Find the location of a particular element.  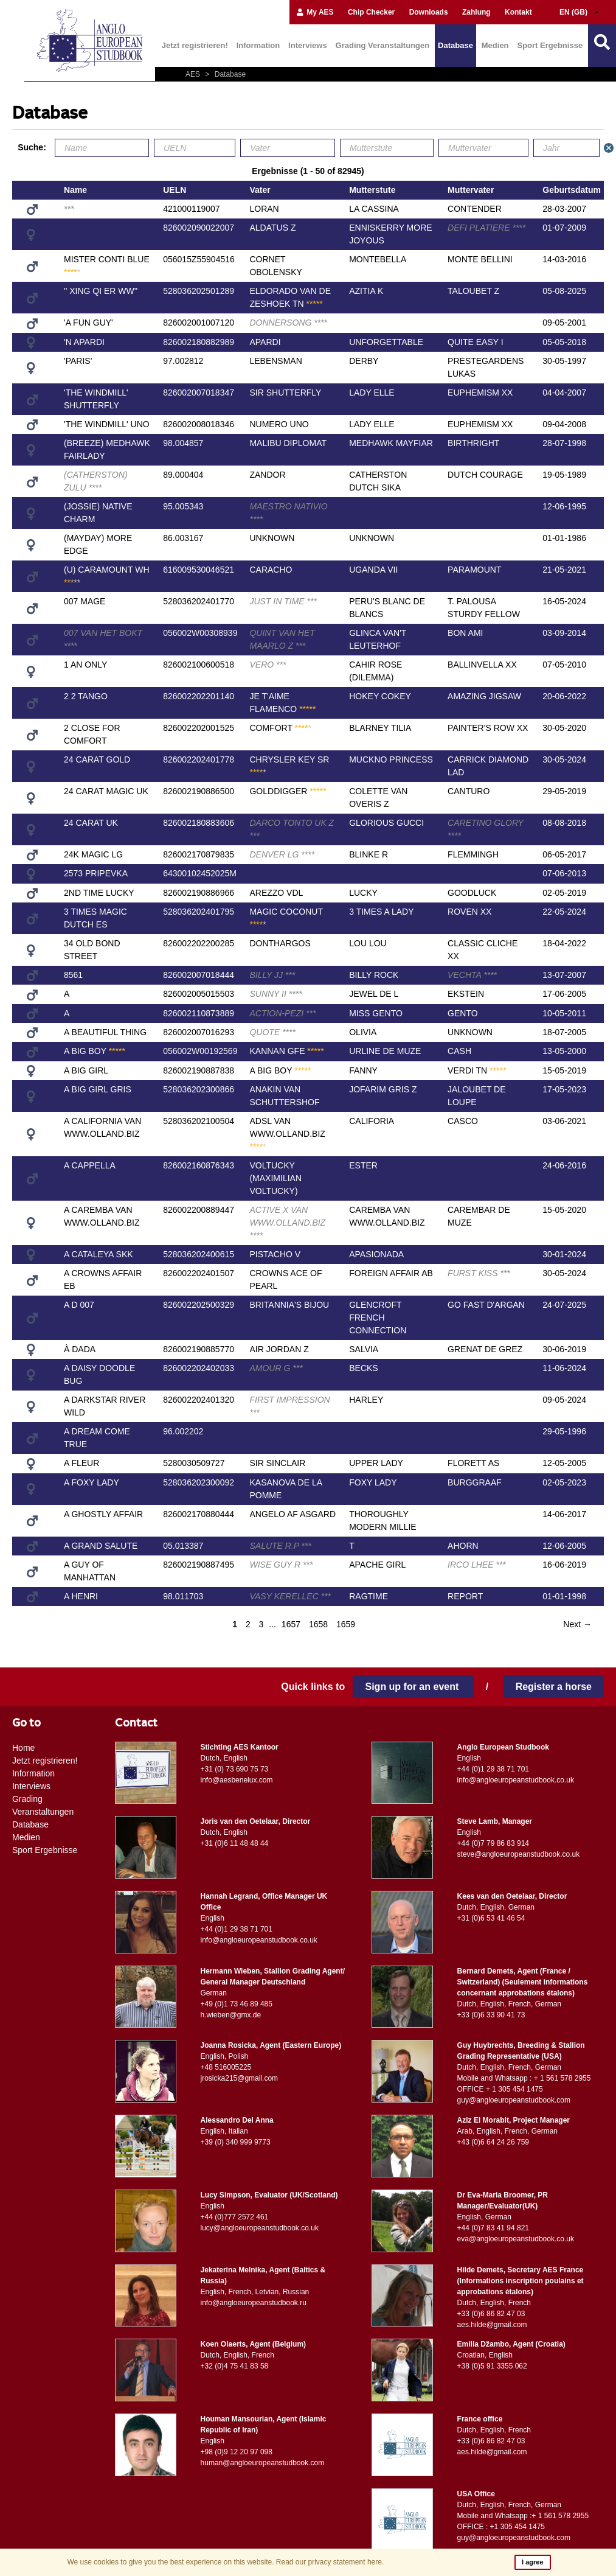

1657 is located at coordinates (291, 1624).